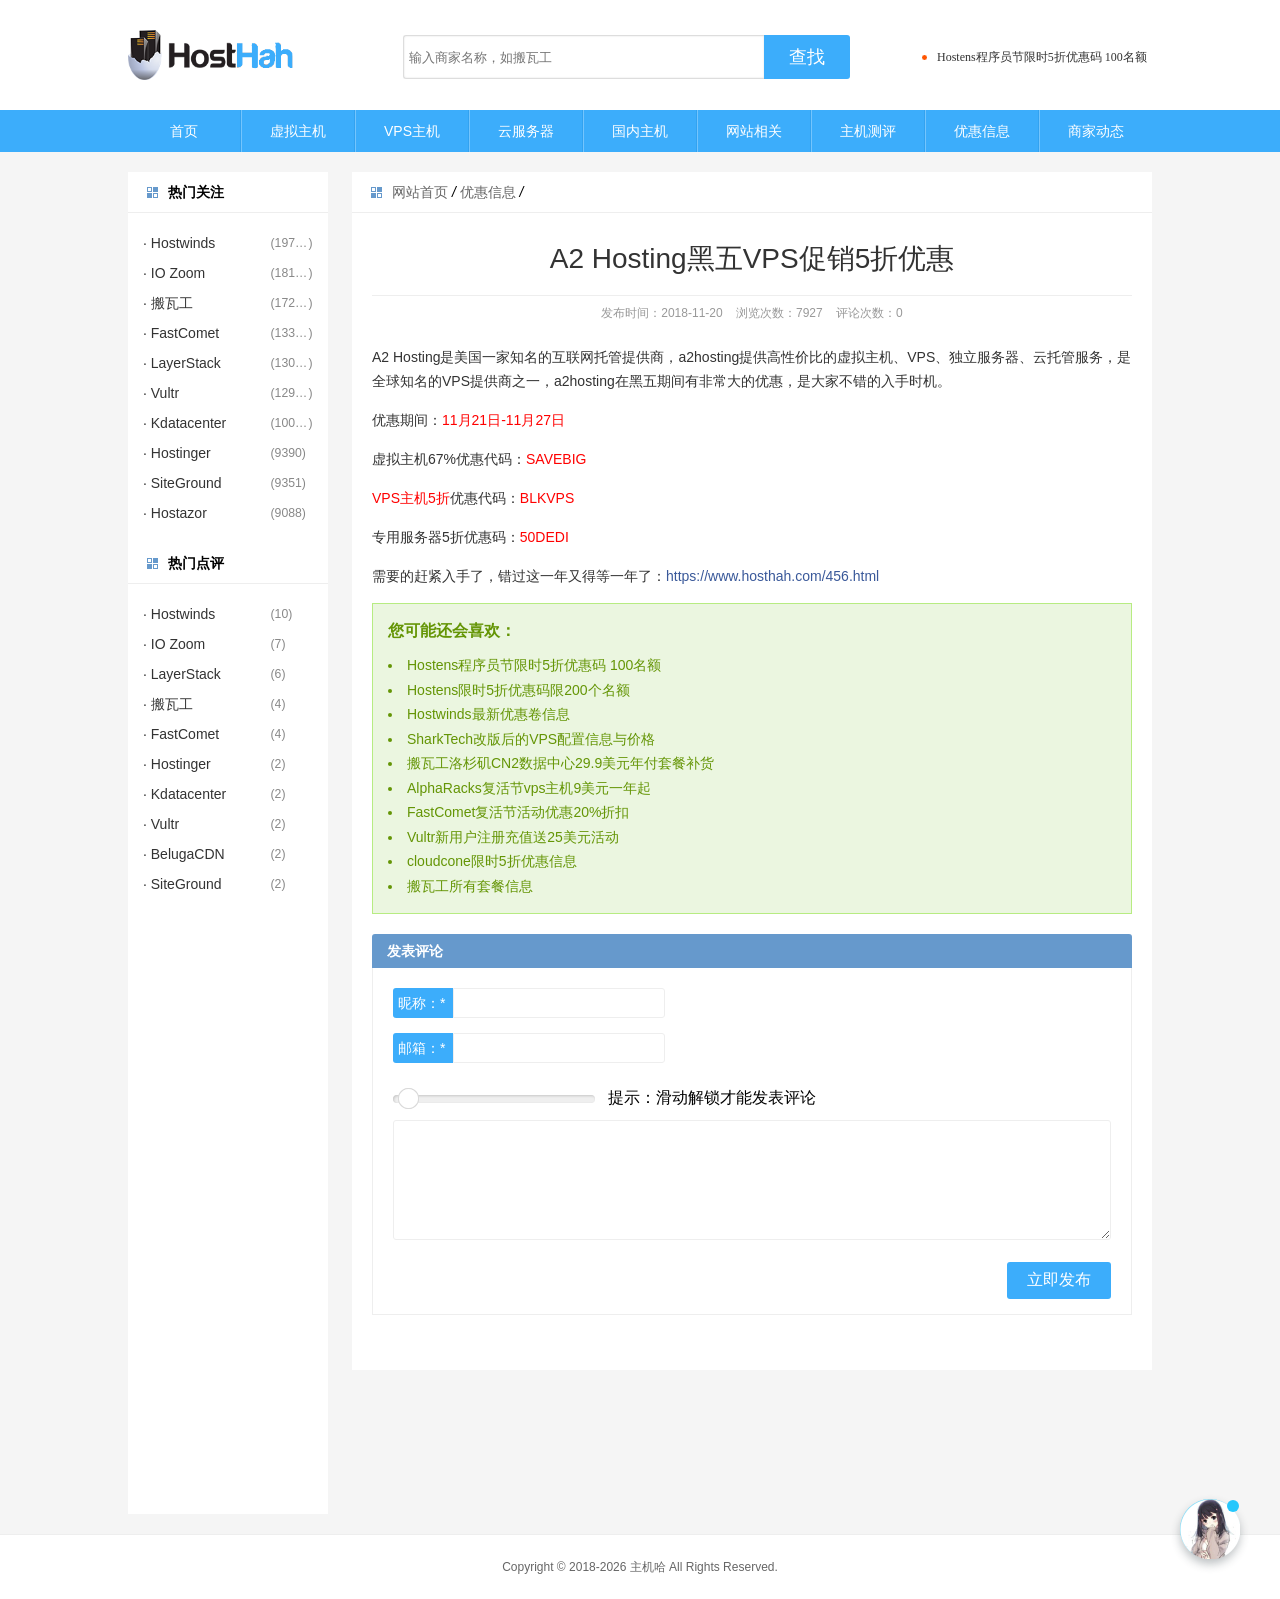  Describe the element at coordinates (488, 714) in the screenshot. I see `Hostwinds最新优惠卷信息` at that location.